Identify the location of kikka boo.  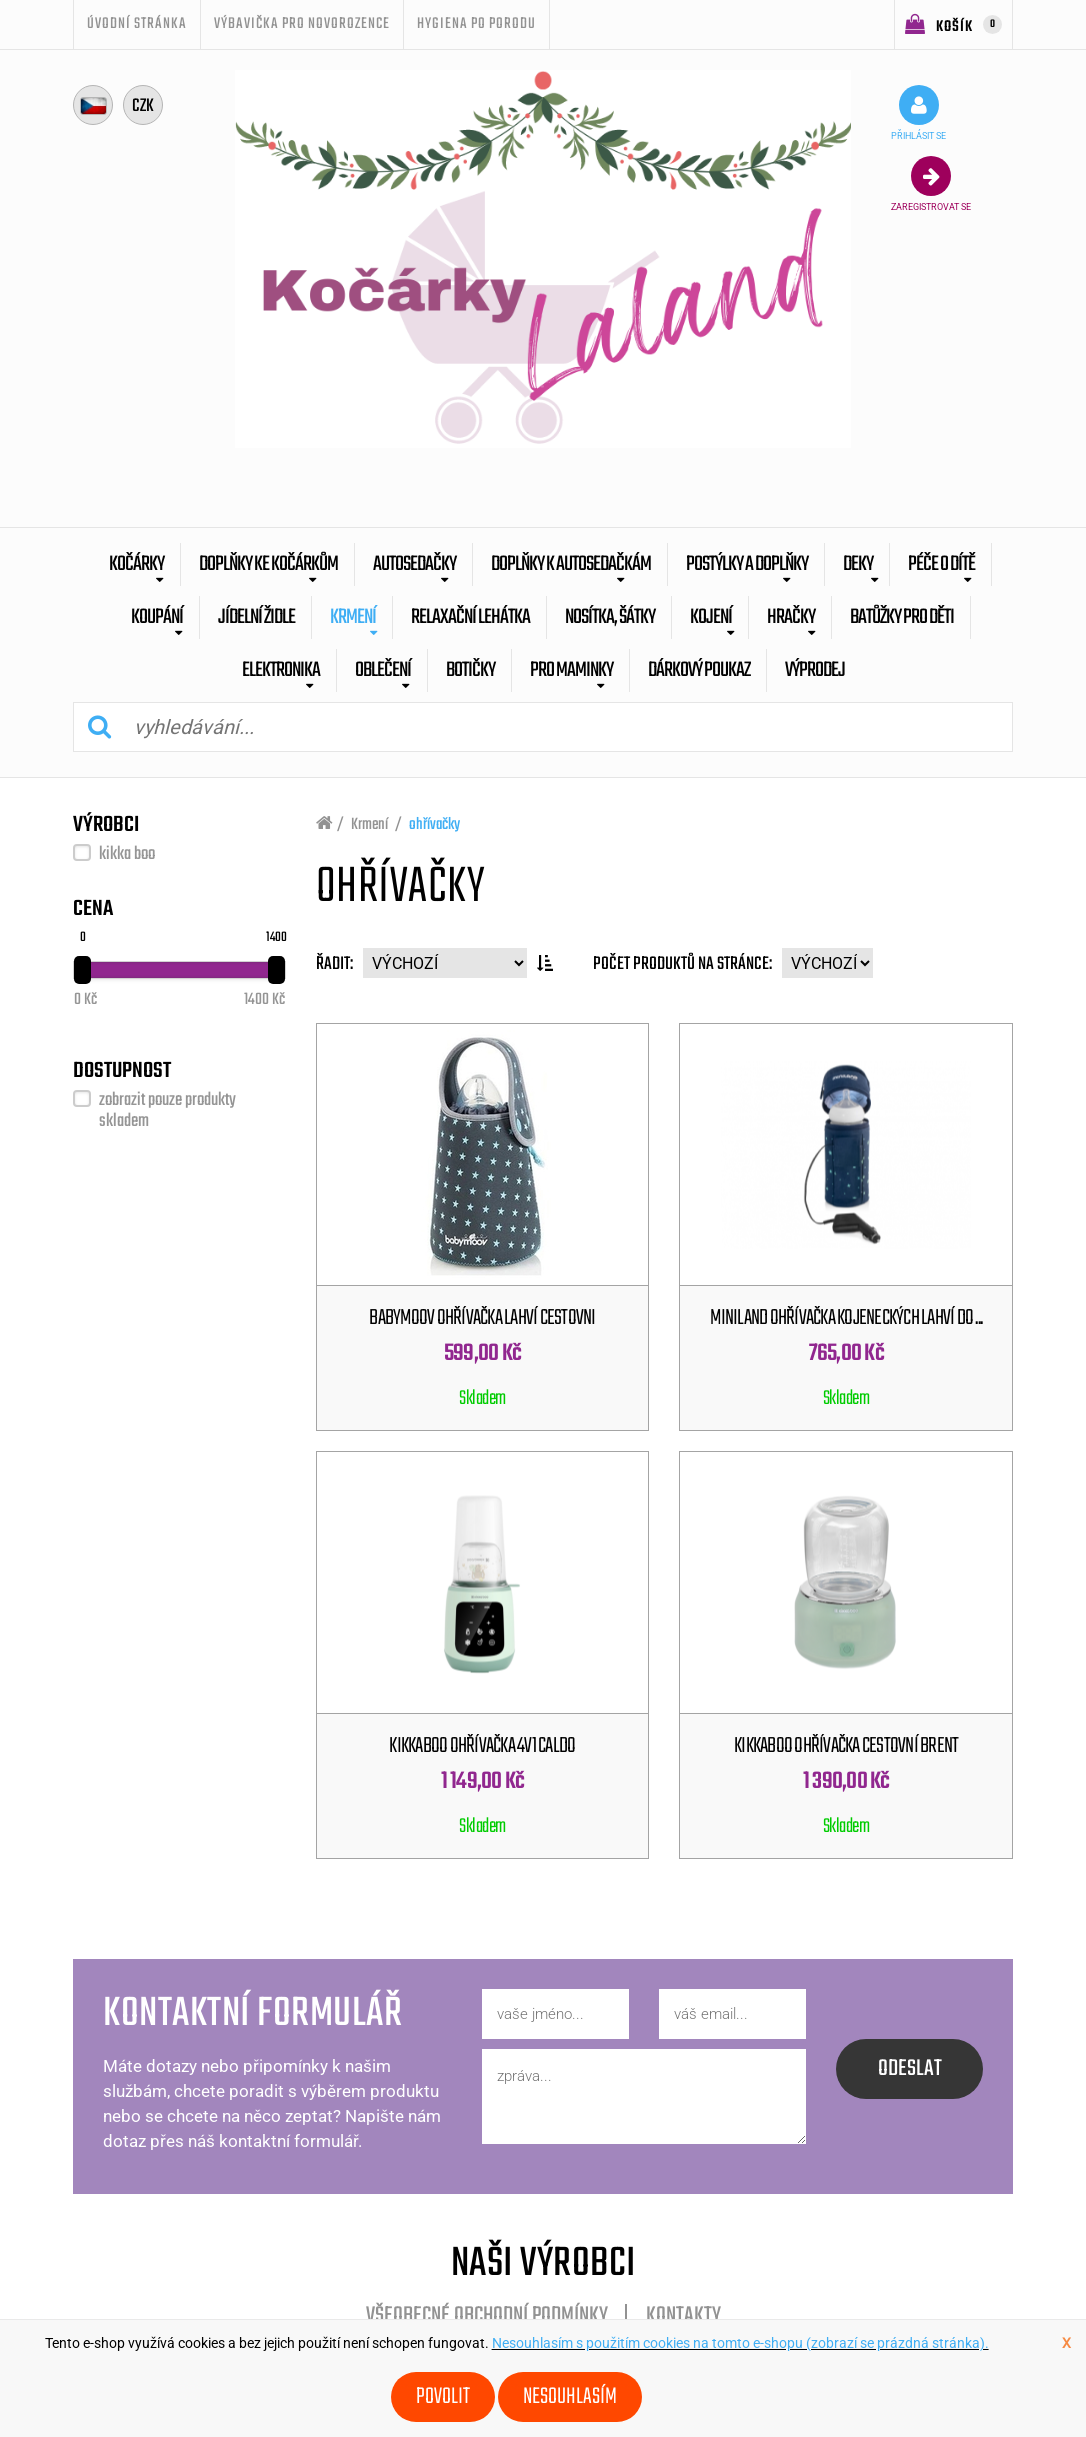
(127, 854).